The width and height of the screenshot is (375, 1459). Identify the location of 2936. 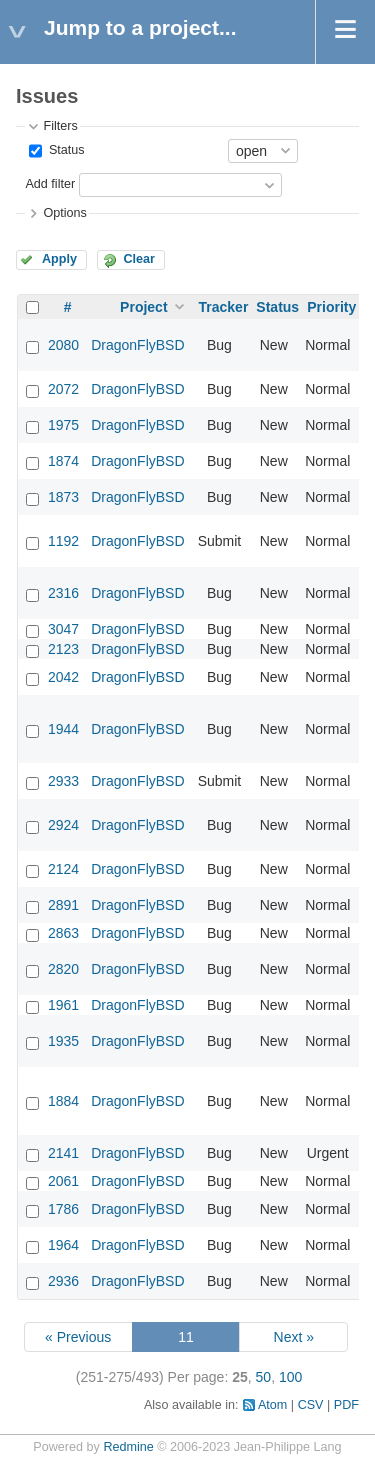
(63, 1281).